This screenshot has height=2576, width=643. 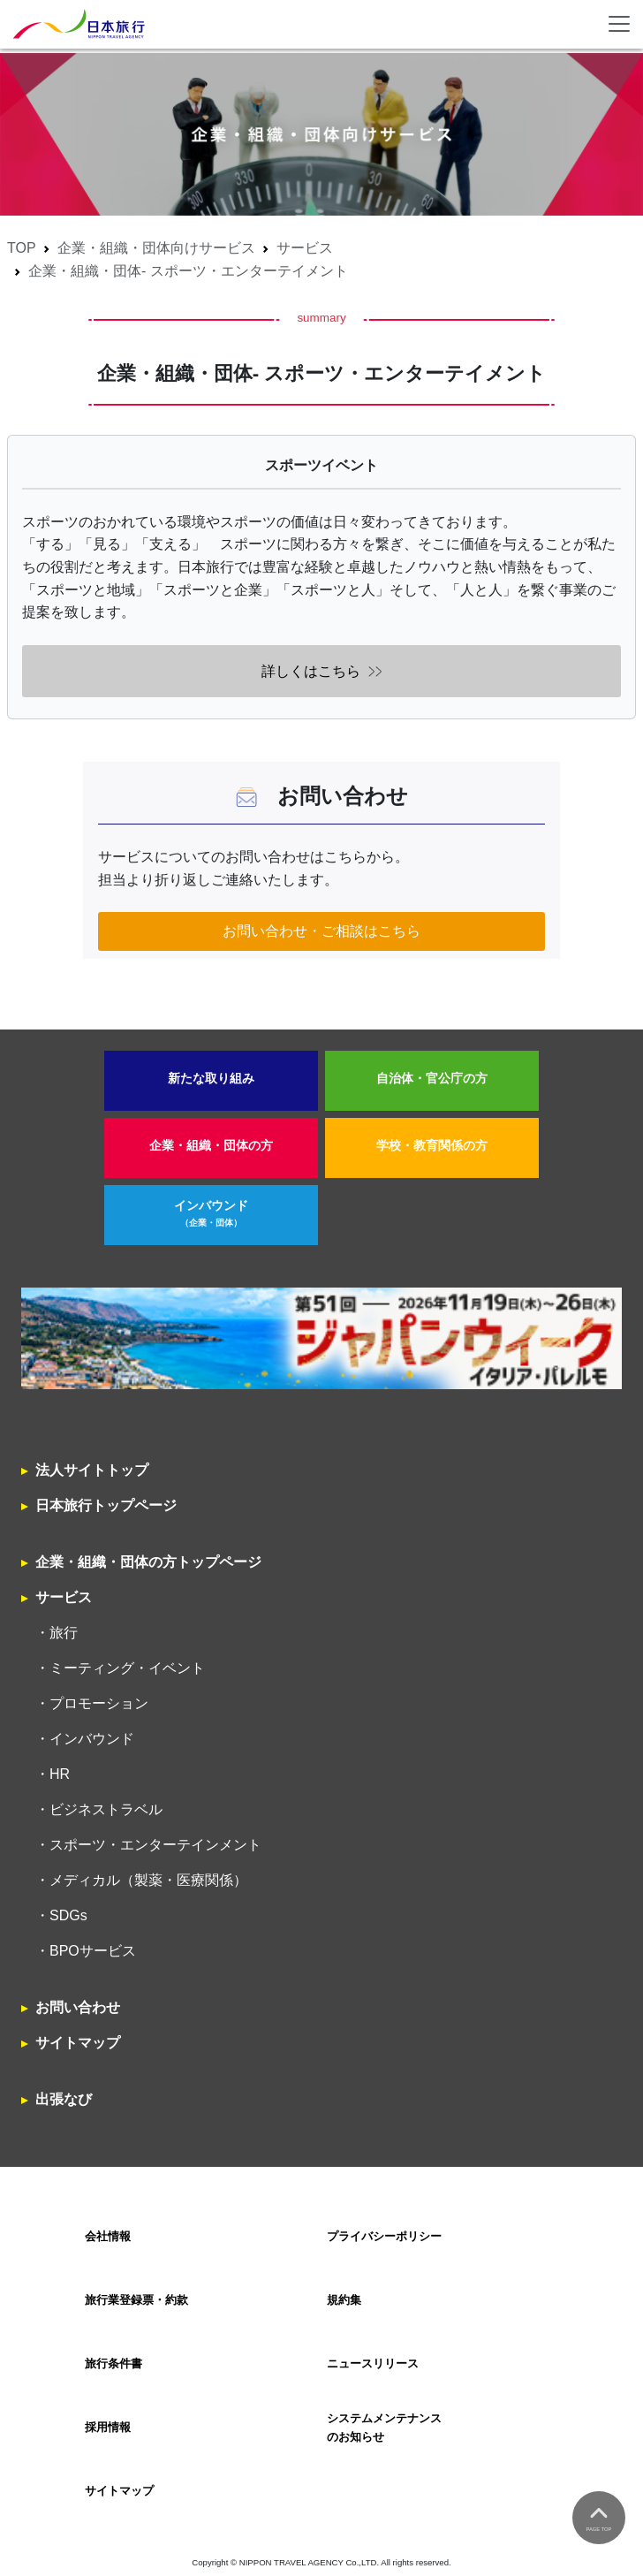 I want to click on メディカル（製薬・医療関係）, so click(x=148, y=1880).